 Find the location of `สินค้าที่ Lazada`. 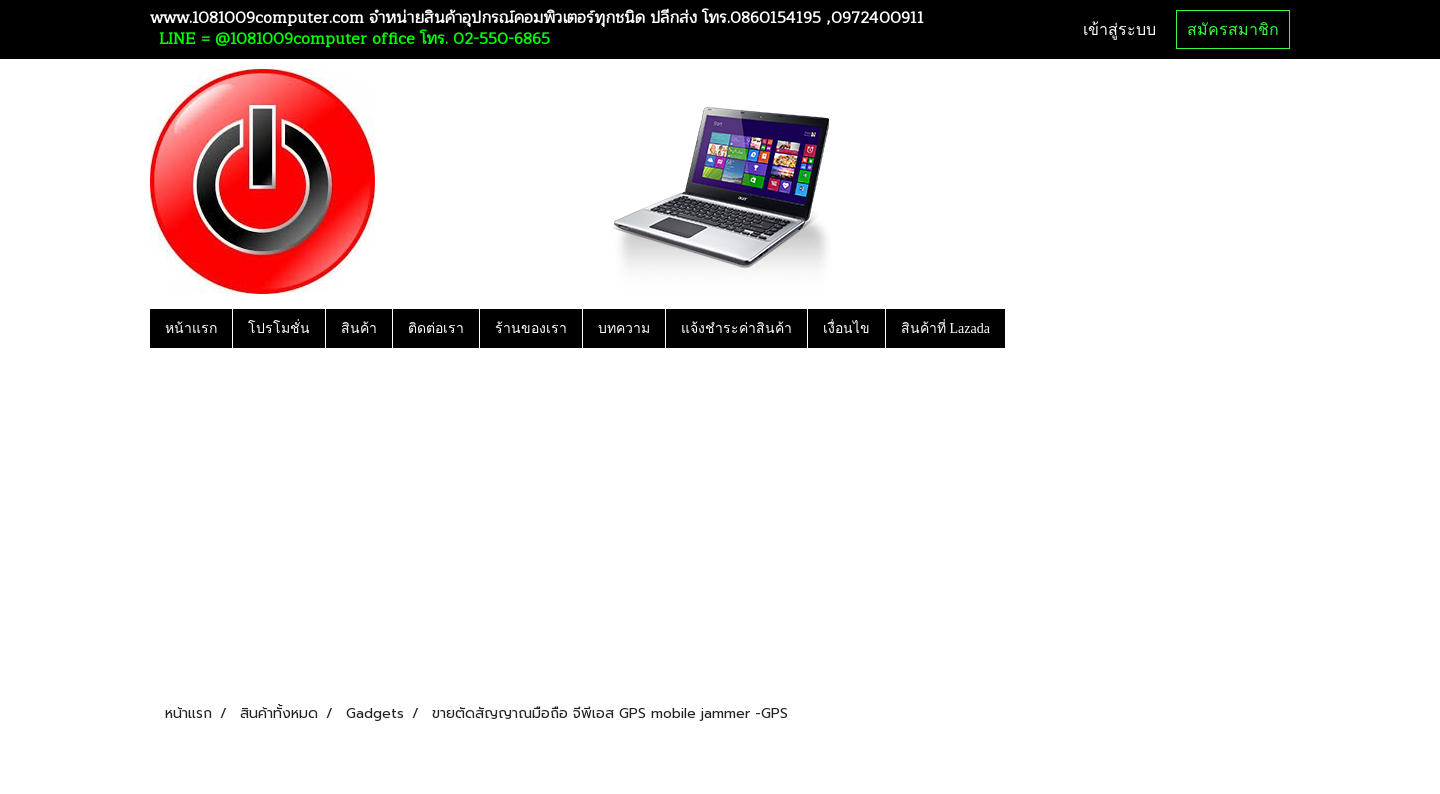

สินค้าที่ Lazada is located at coordinates (945, 328).